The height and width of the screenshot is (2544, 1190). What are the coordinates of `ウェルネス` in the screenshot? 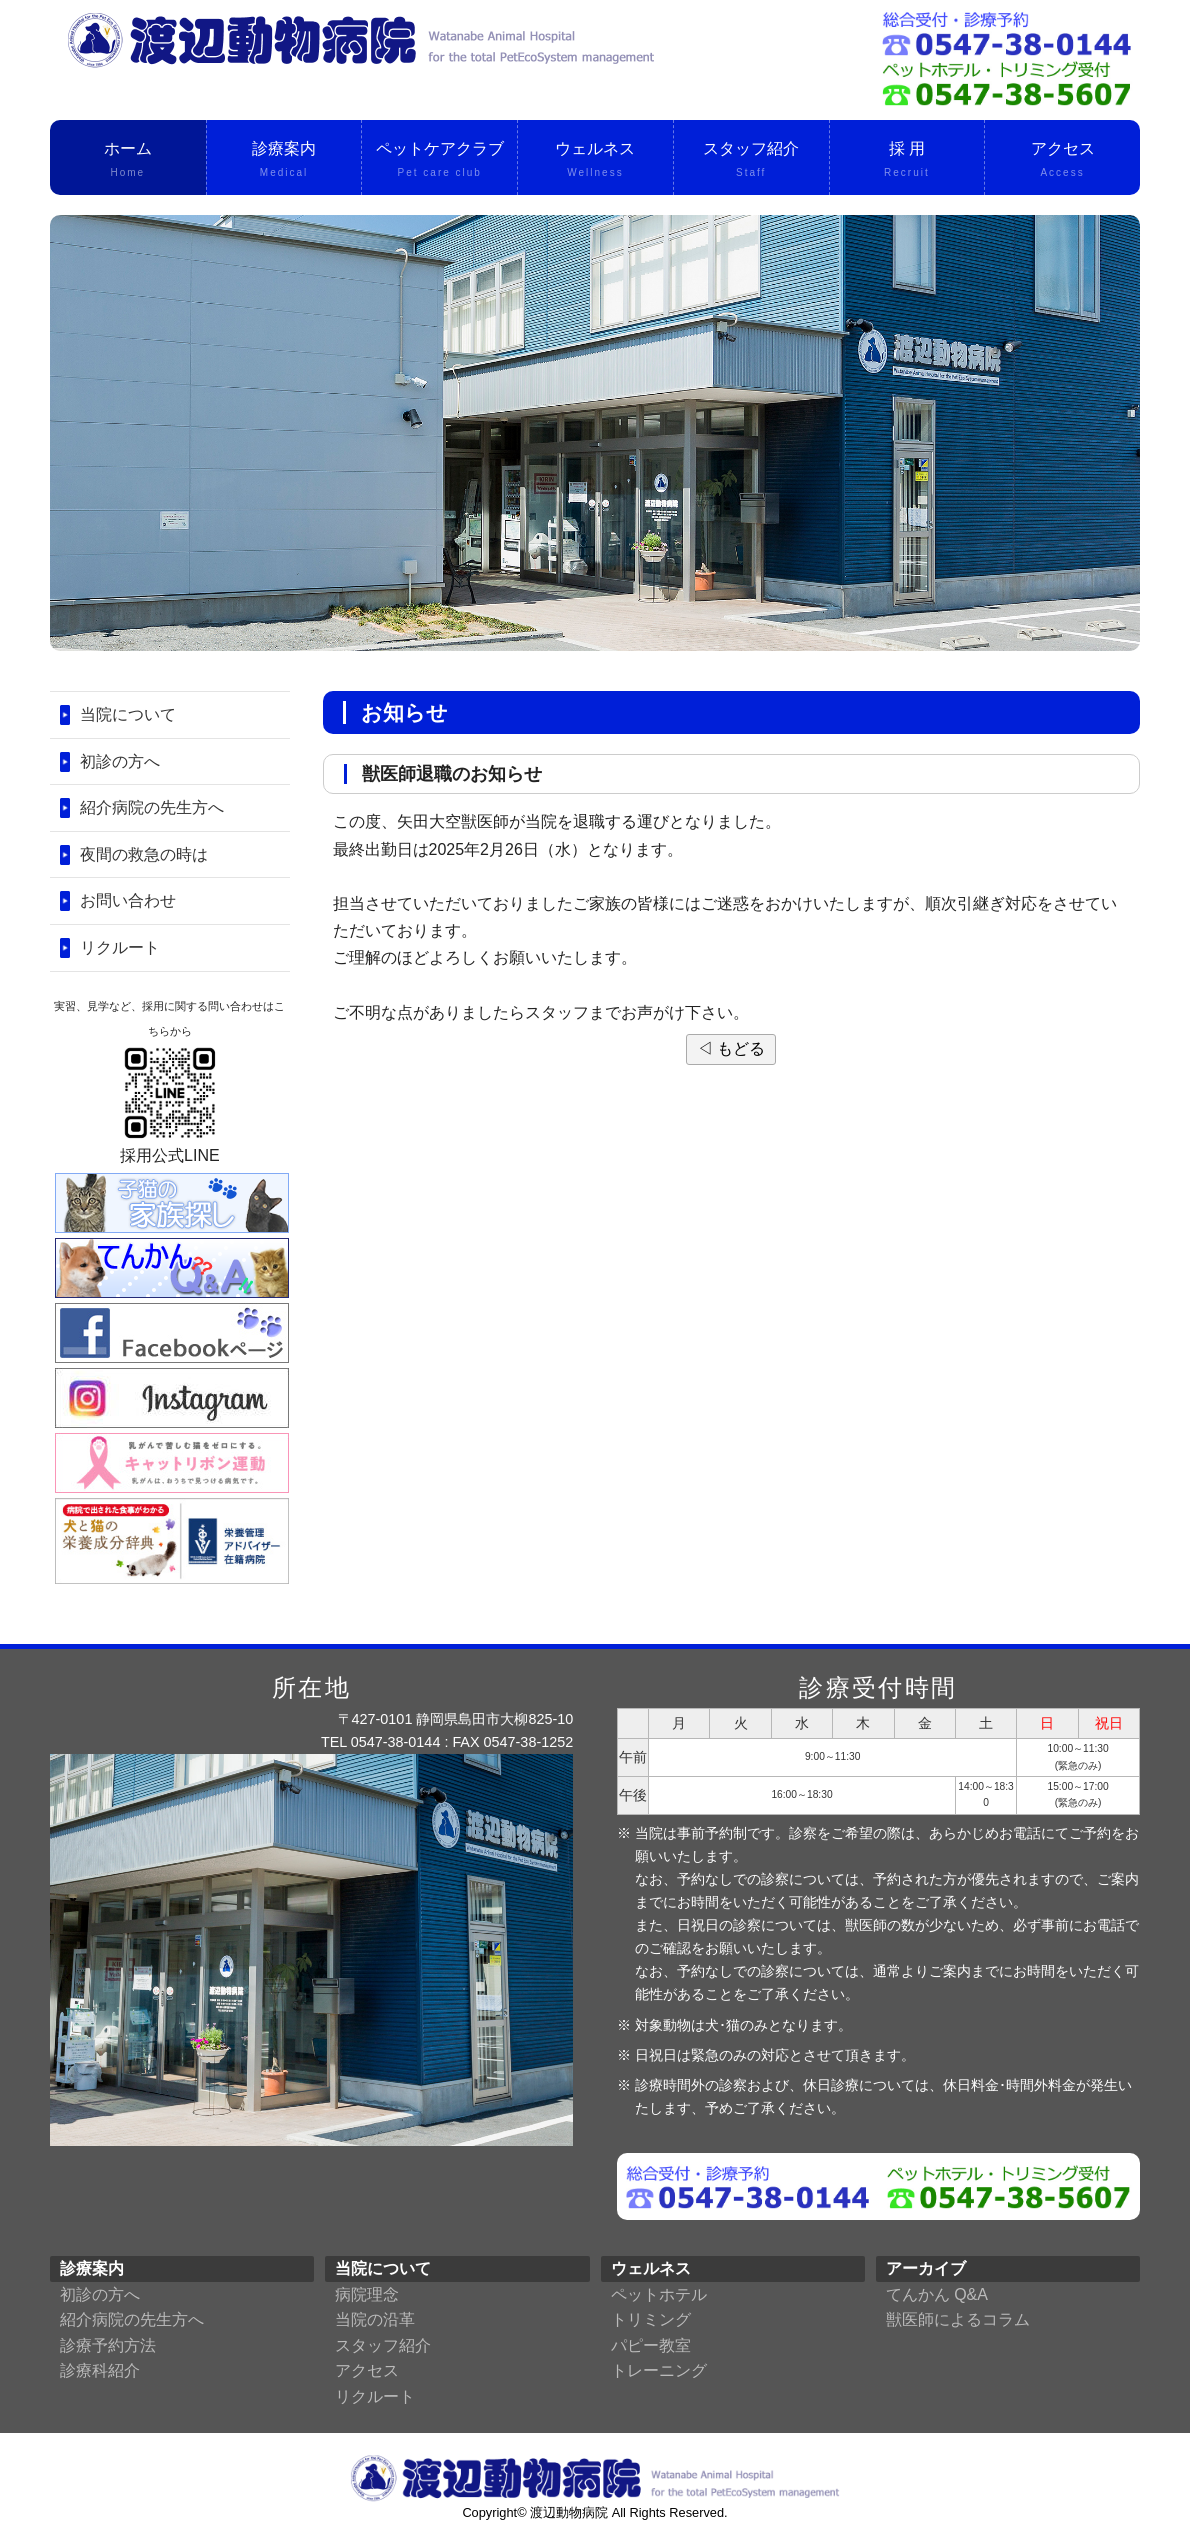 It's located at (595, 161).